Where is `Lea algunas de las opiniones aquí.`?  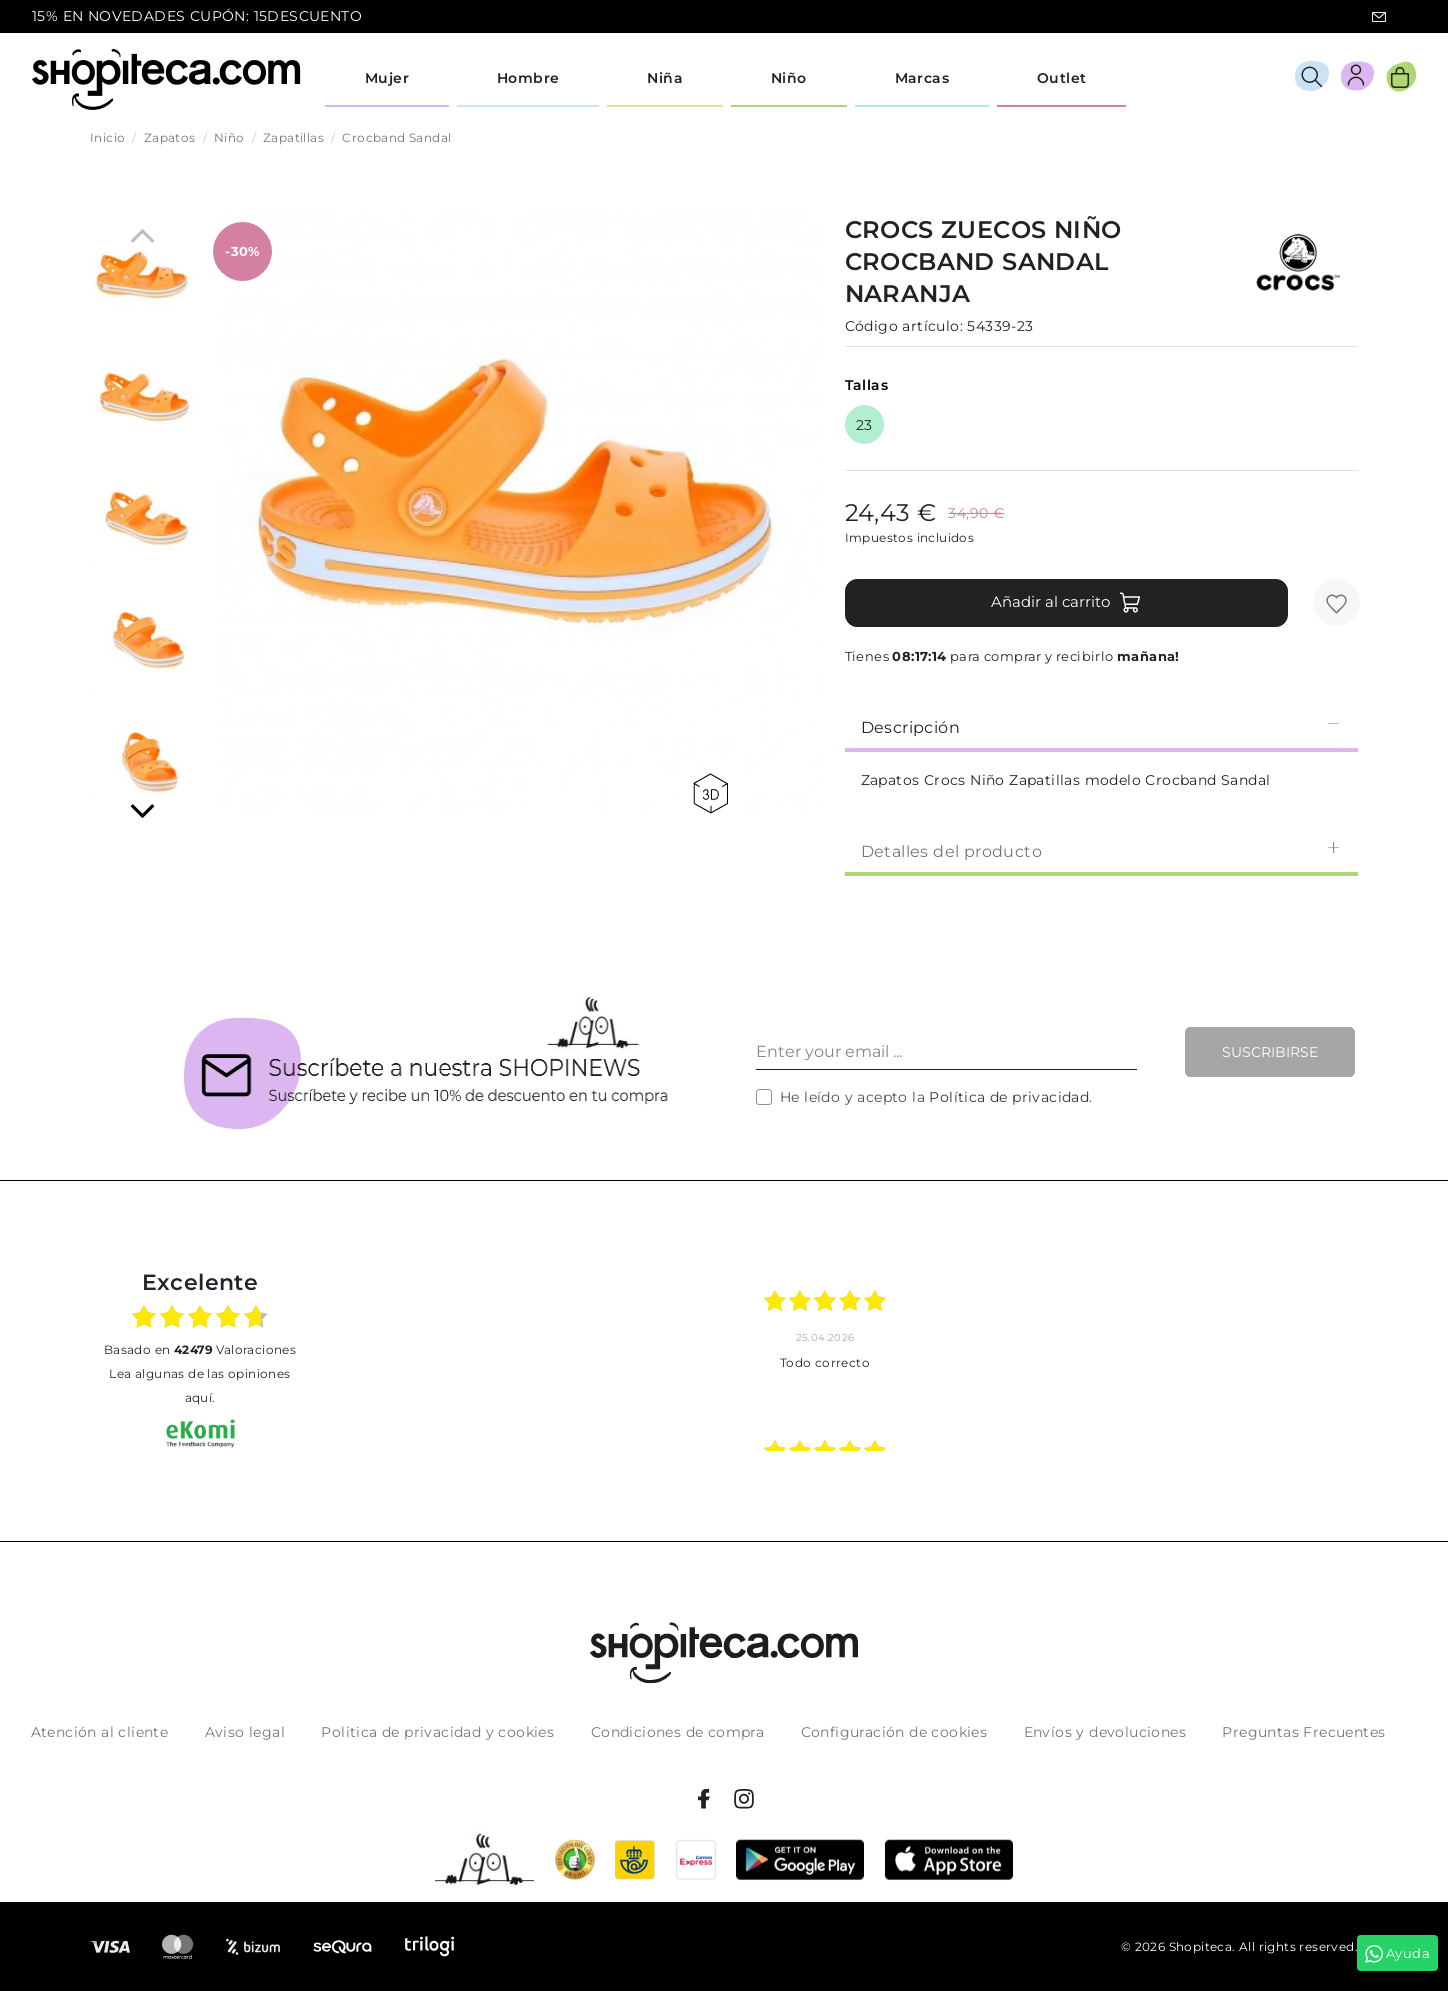 Lea algunas de las opiniones aquí. is located at coordinates (199, 1385).